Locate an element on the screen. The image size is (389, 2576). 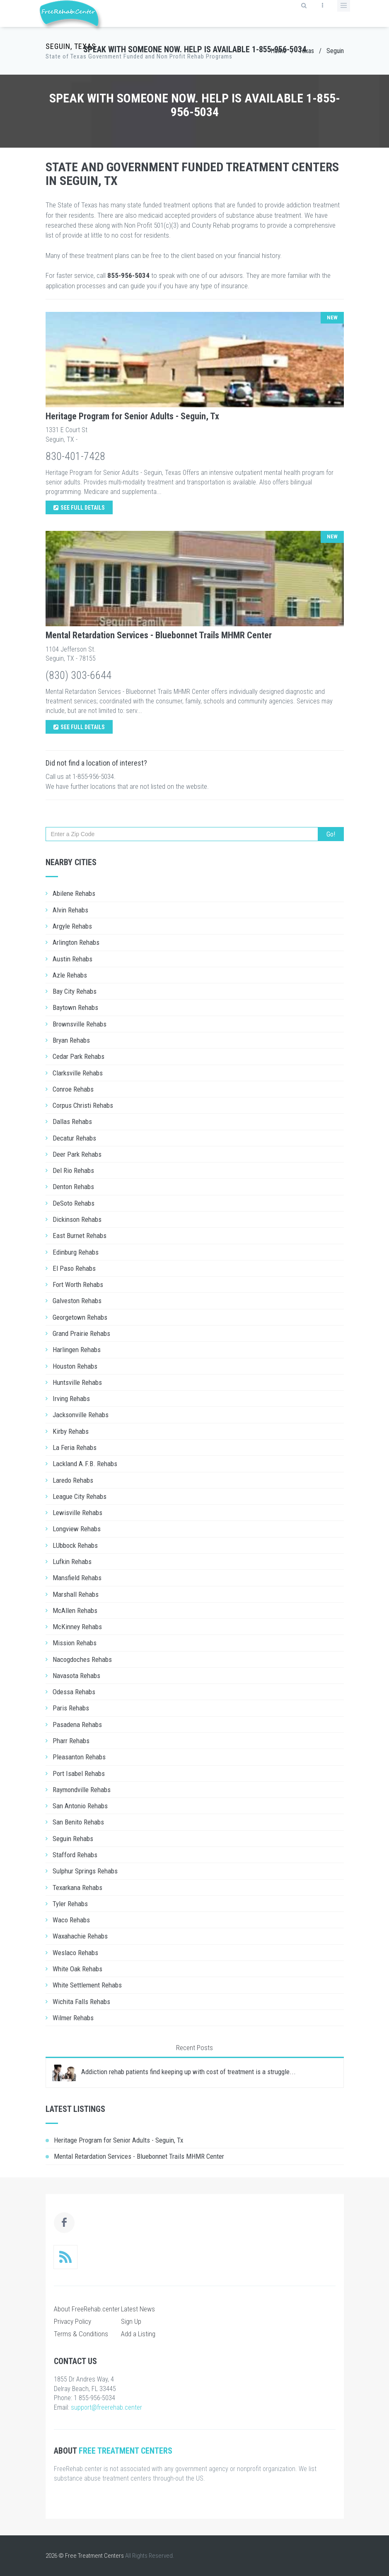
Baytown Rehabs is located at coordinates (75, 1007).